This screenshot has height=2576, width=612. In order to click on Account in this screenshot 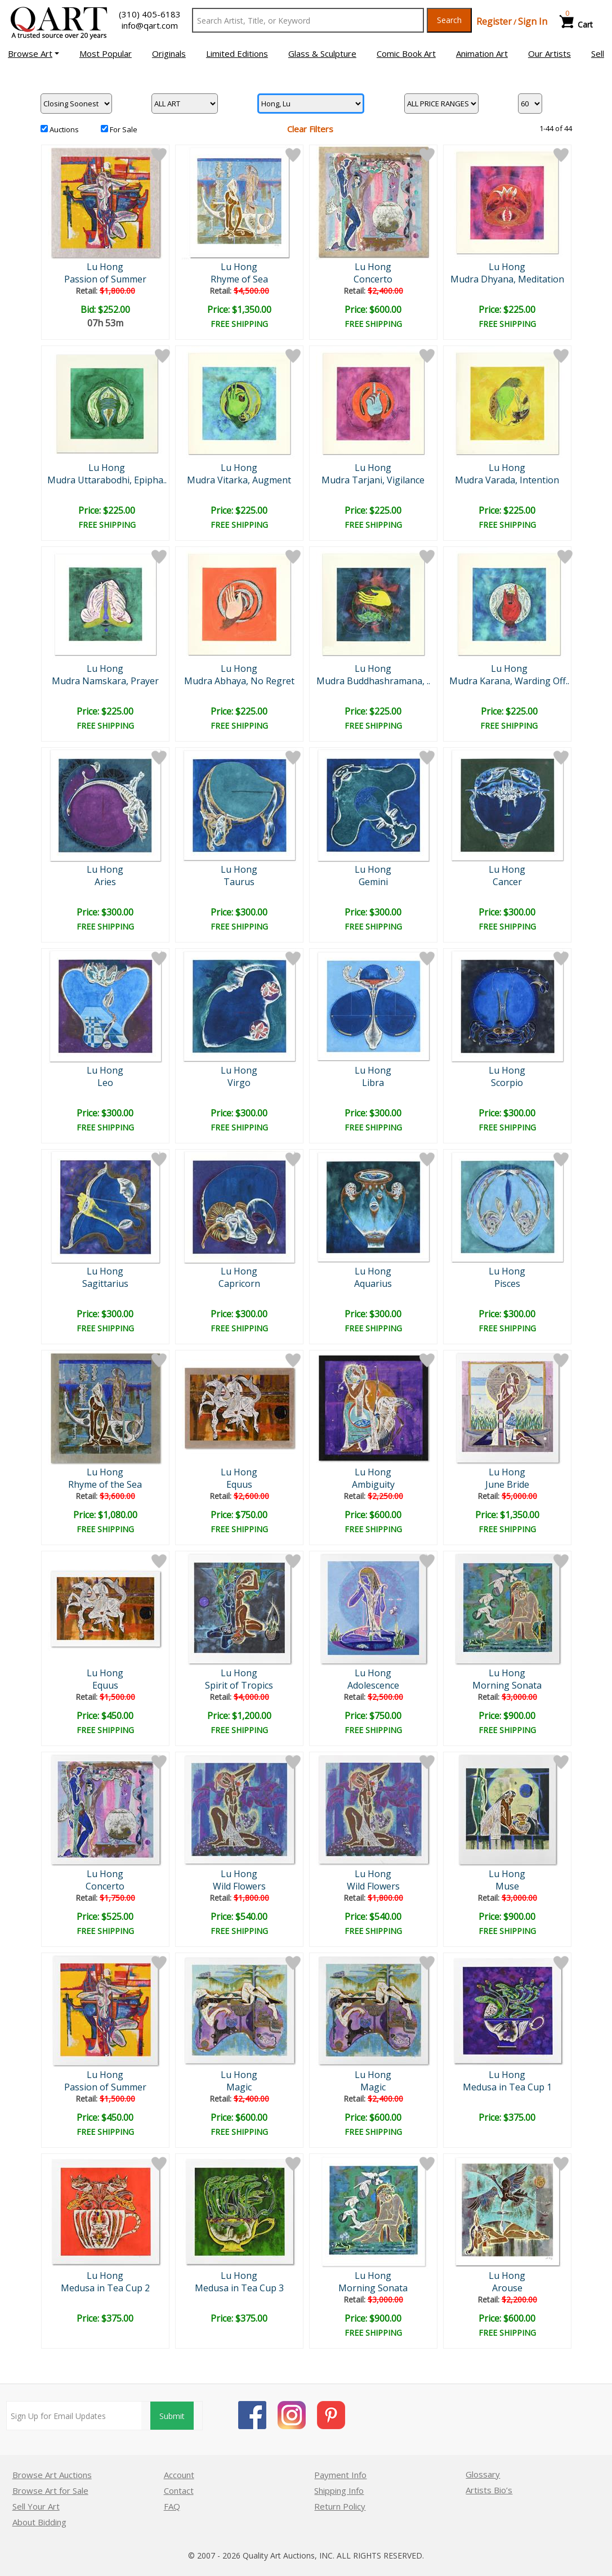, I will do `click(179, 2474)`.